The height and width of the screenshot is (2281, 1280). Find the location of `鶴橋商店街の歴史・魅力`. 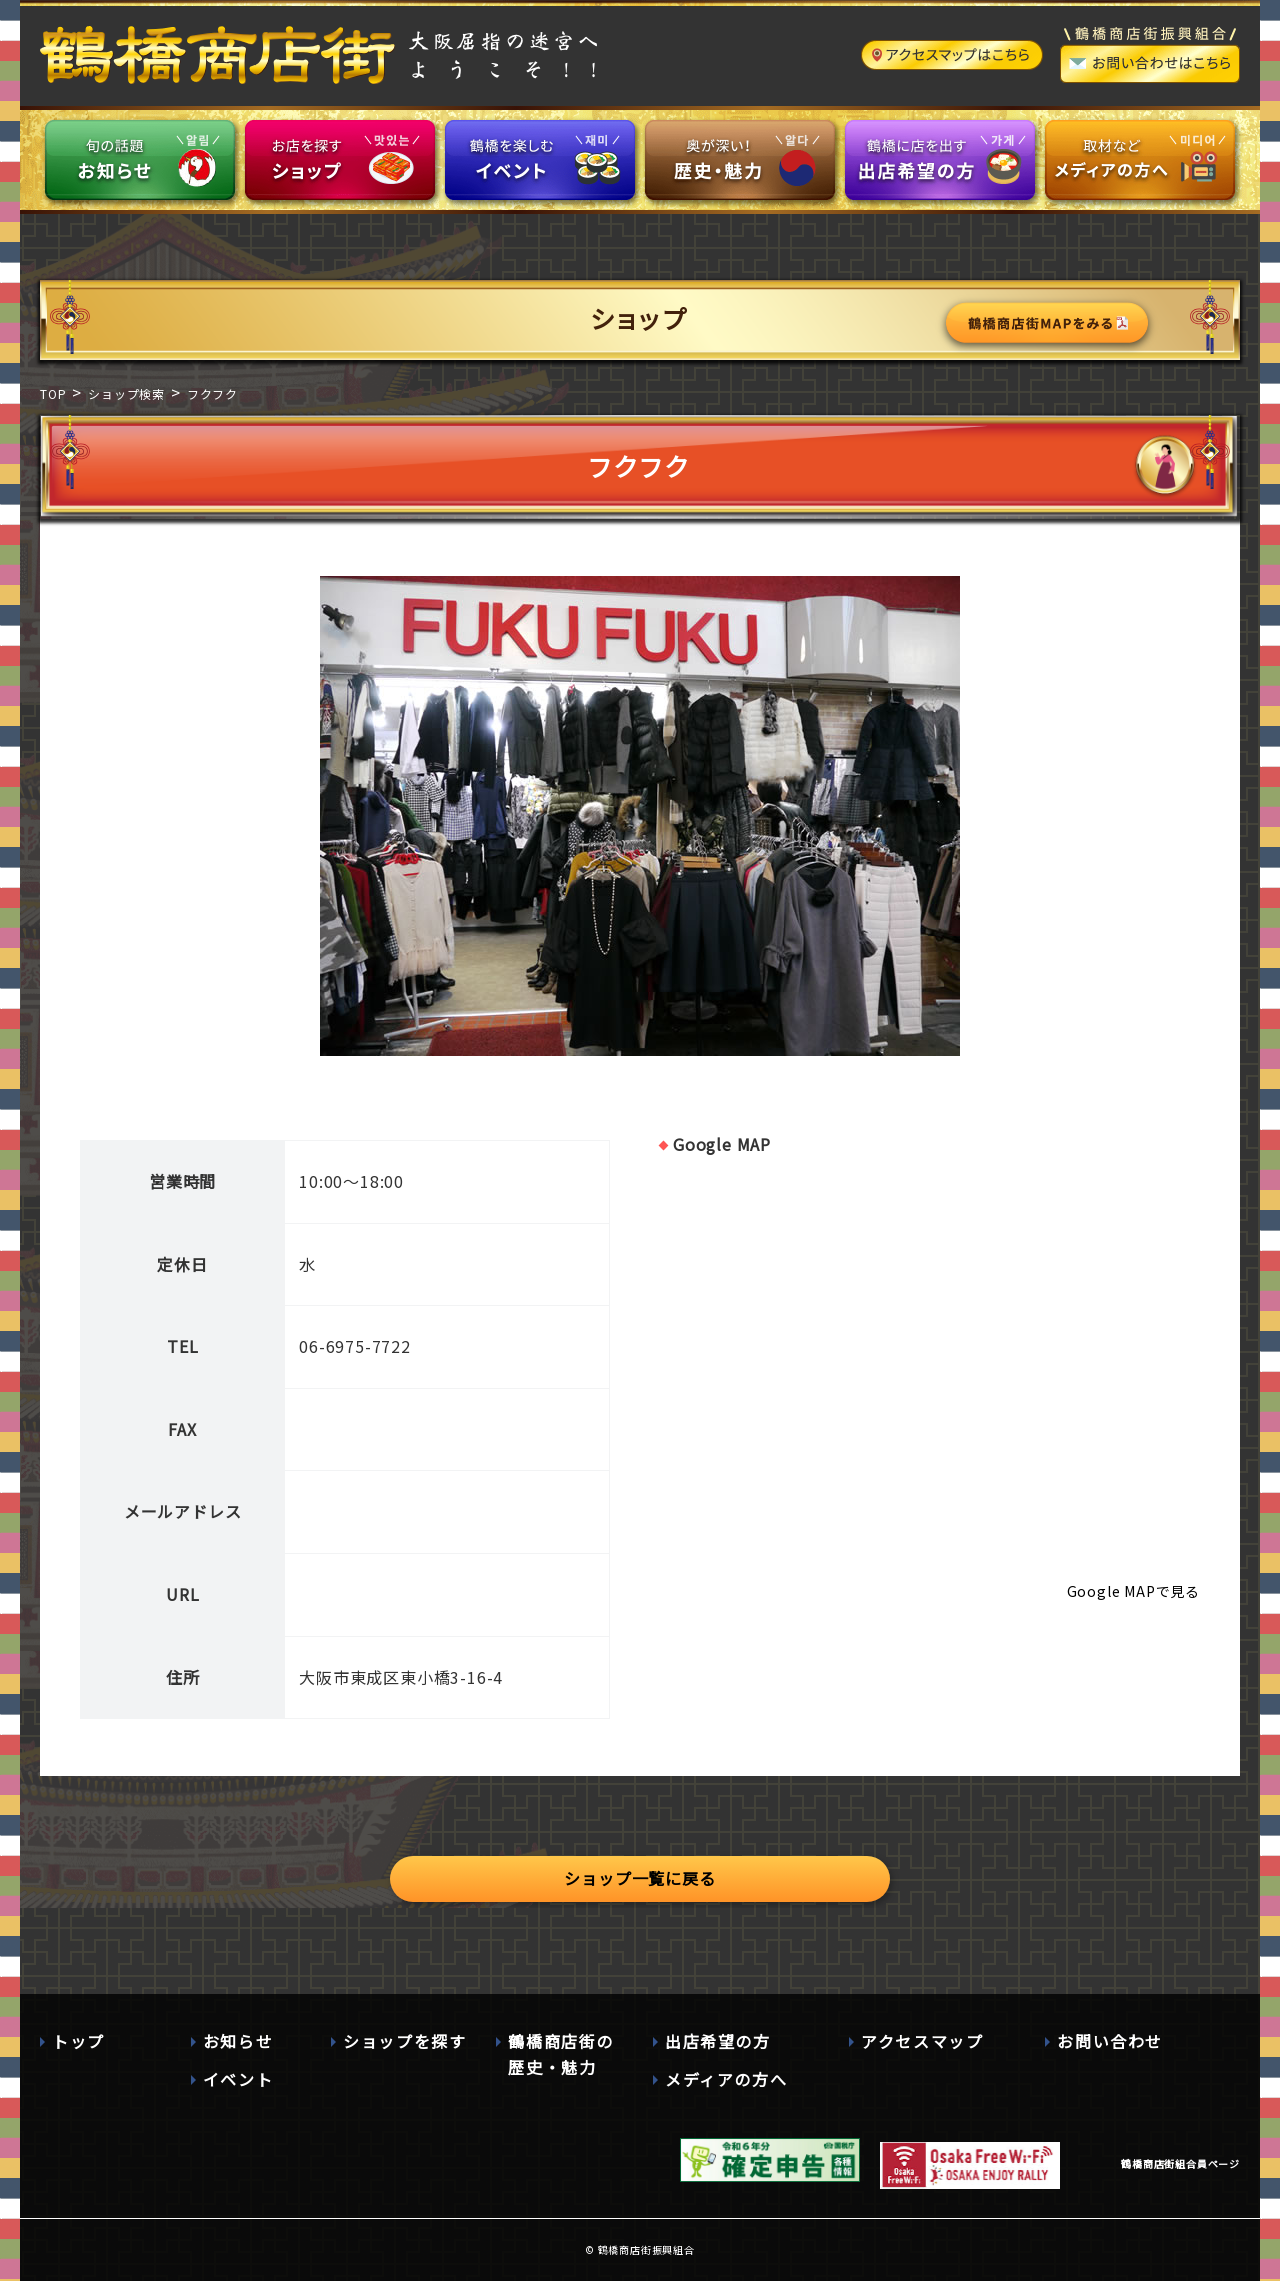

鶴橋商店街の歴史・魅力 is located at coordinates (561, 2054).